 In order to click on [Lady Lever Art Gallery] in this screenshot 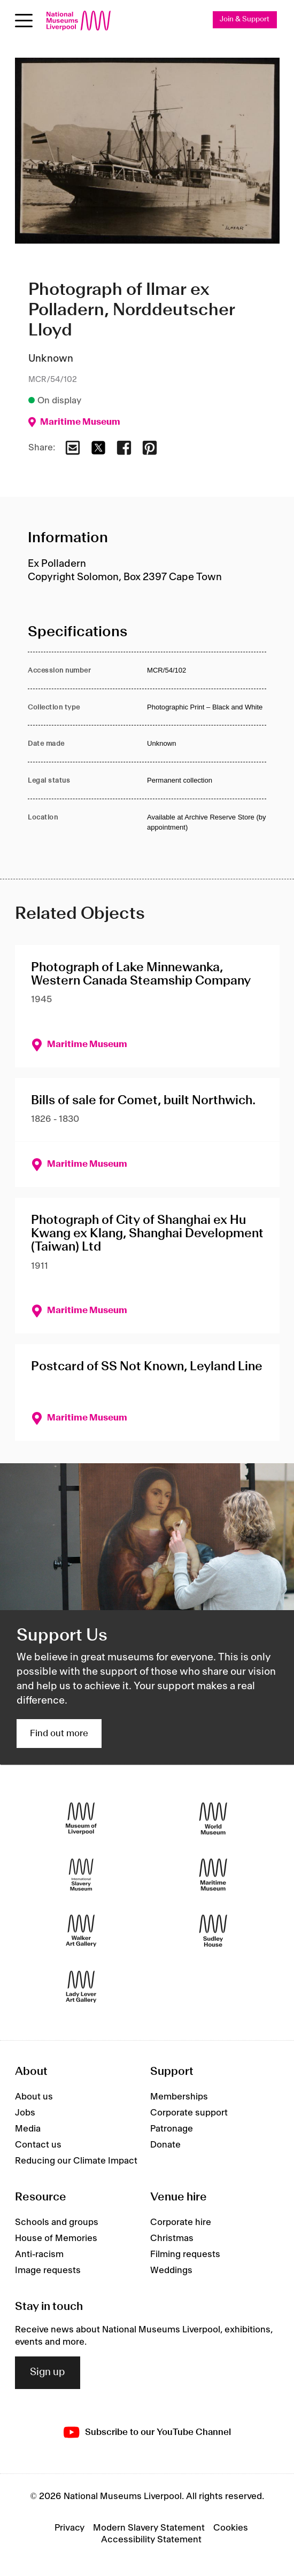, I will do `click(81, 1986)`.